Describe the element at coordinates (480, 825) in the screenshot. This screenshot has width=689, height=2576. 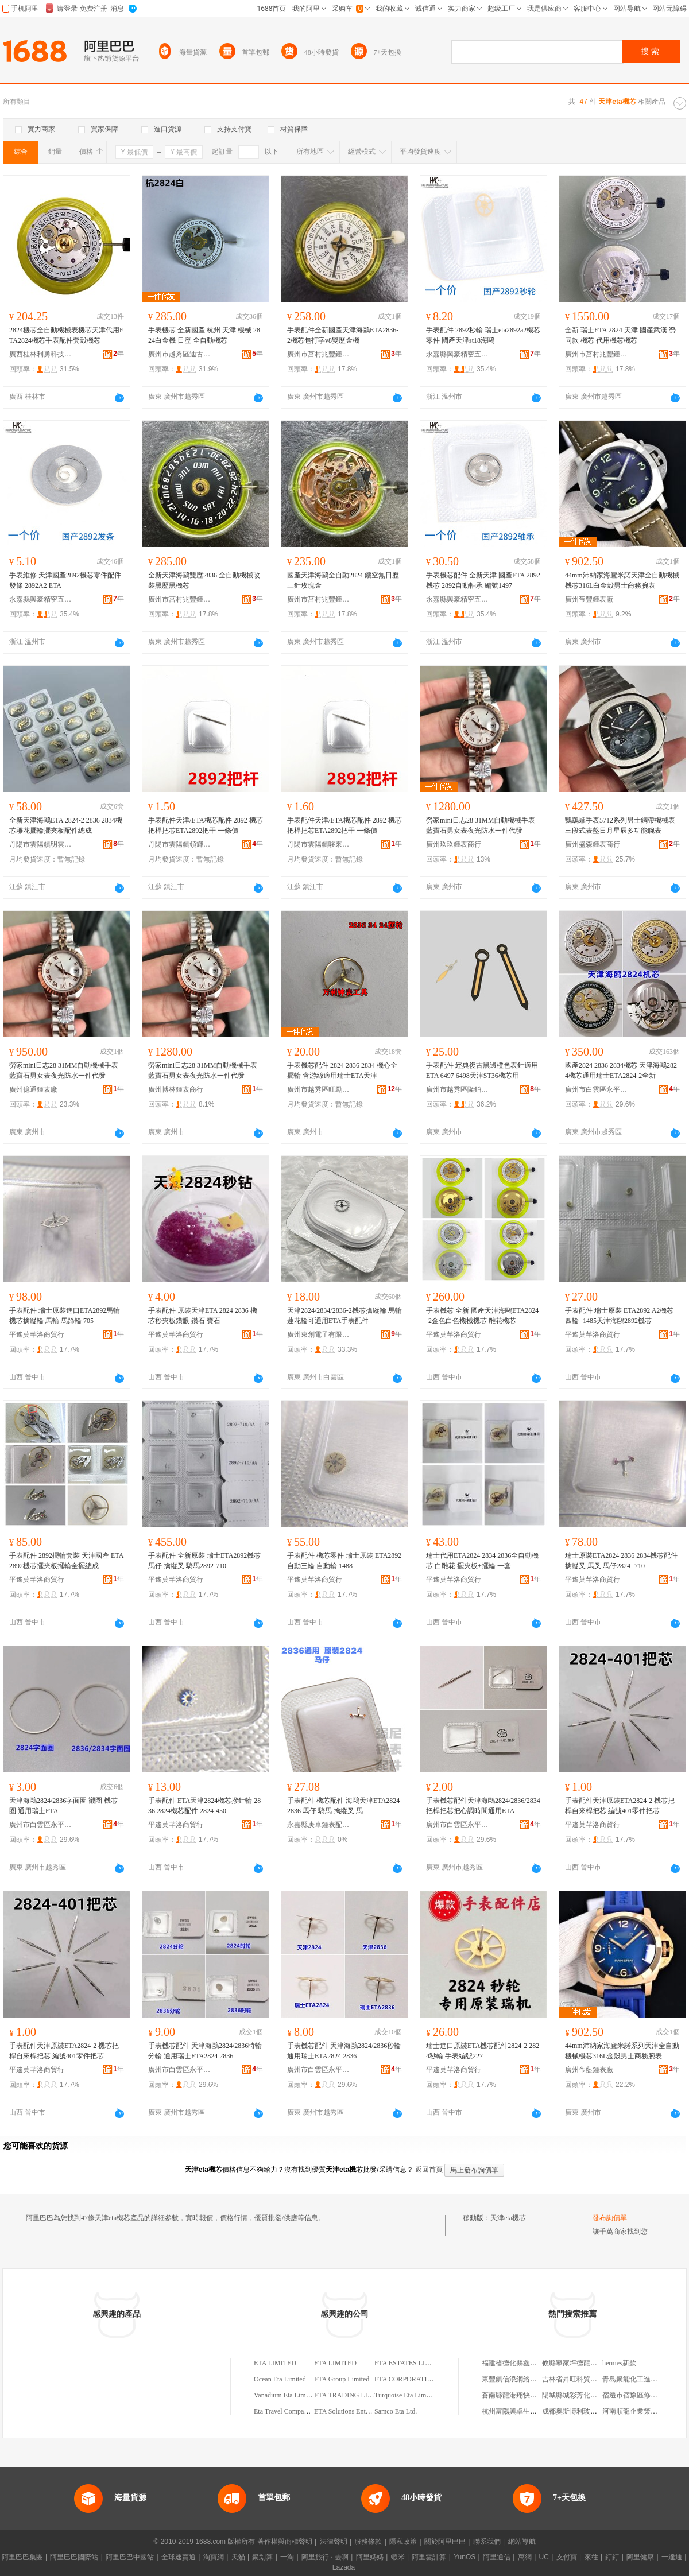
I see `勞家mini日志28 31MM自動機械手表藍寶石男女表夜光防水一件代發` at that location.